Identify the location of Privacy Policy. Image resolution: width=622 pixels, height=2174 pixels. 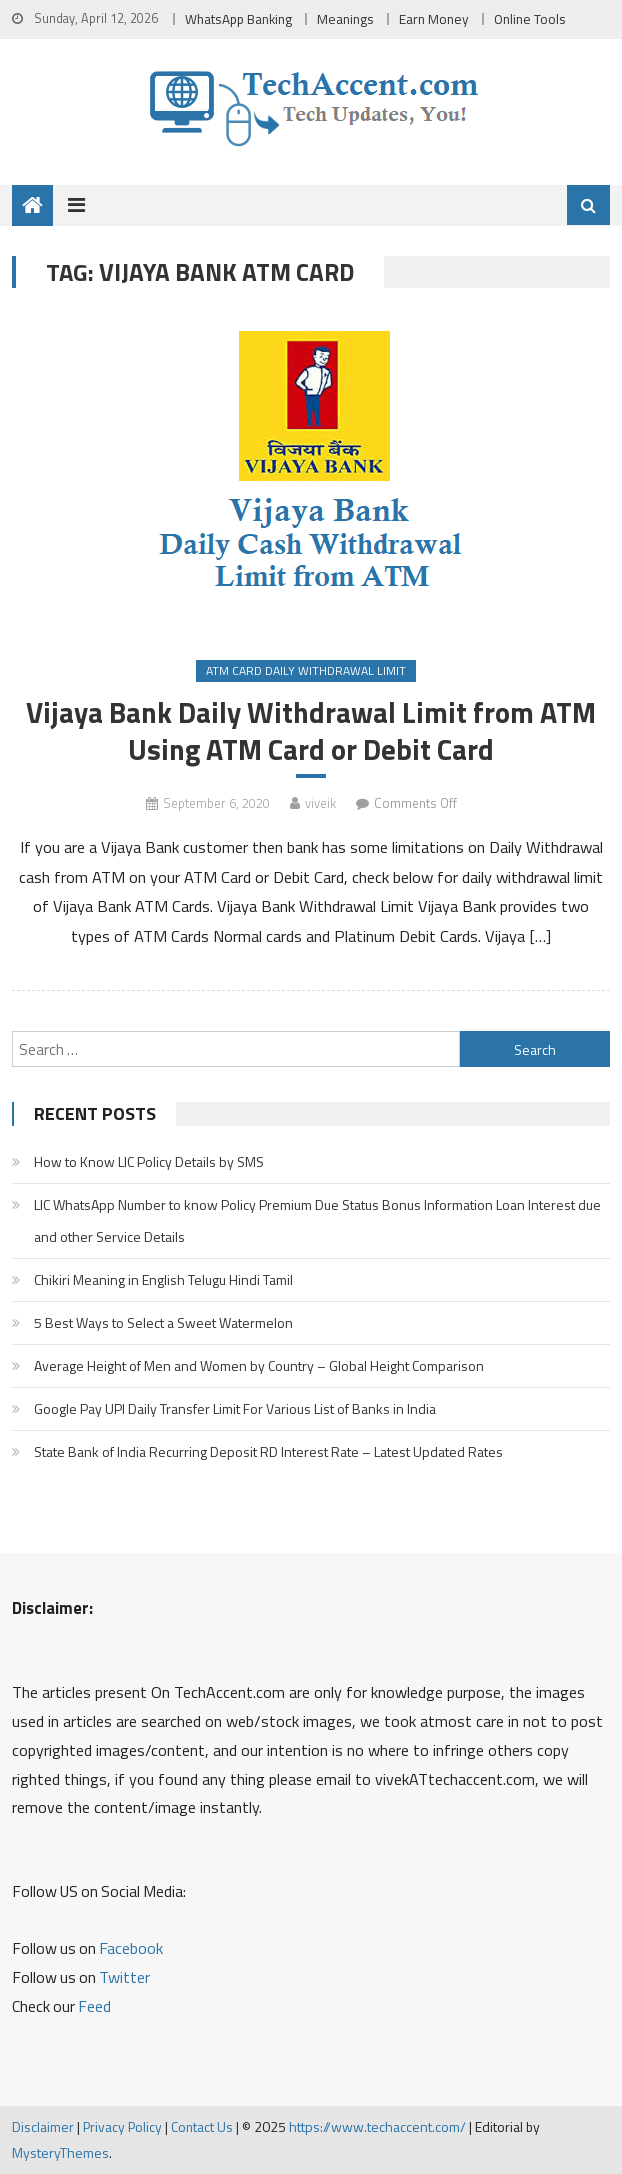
(122, 2126).